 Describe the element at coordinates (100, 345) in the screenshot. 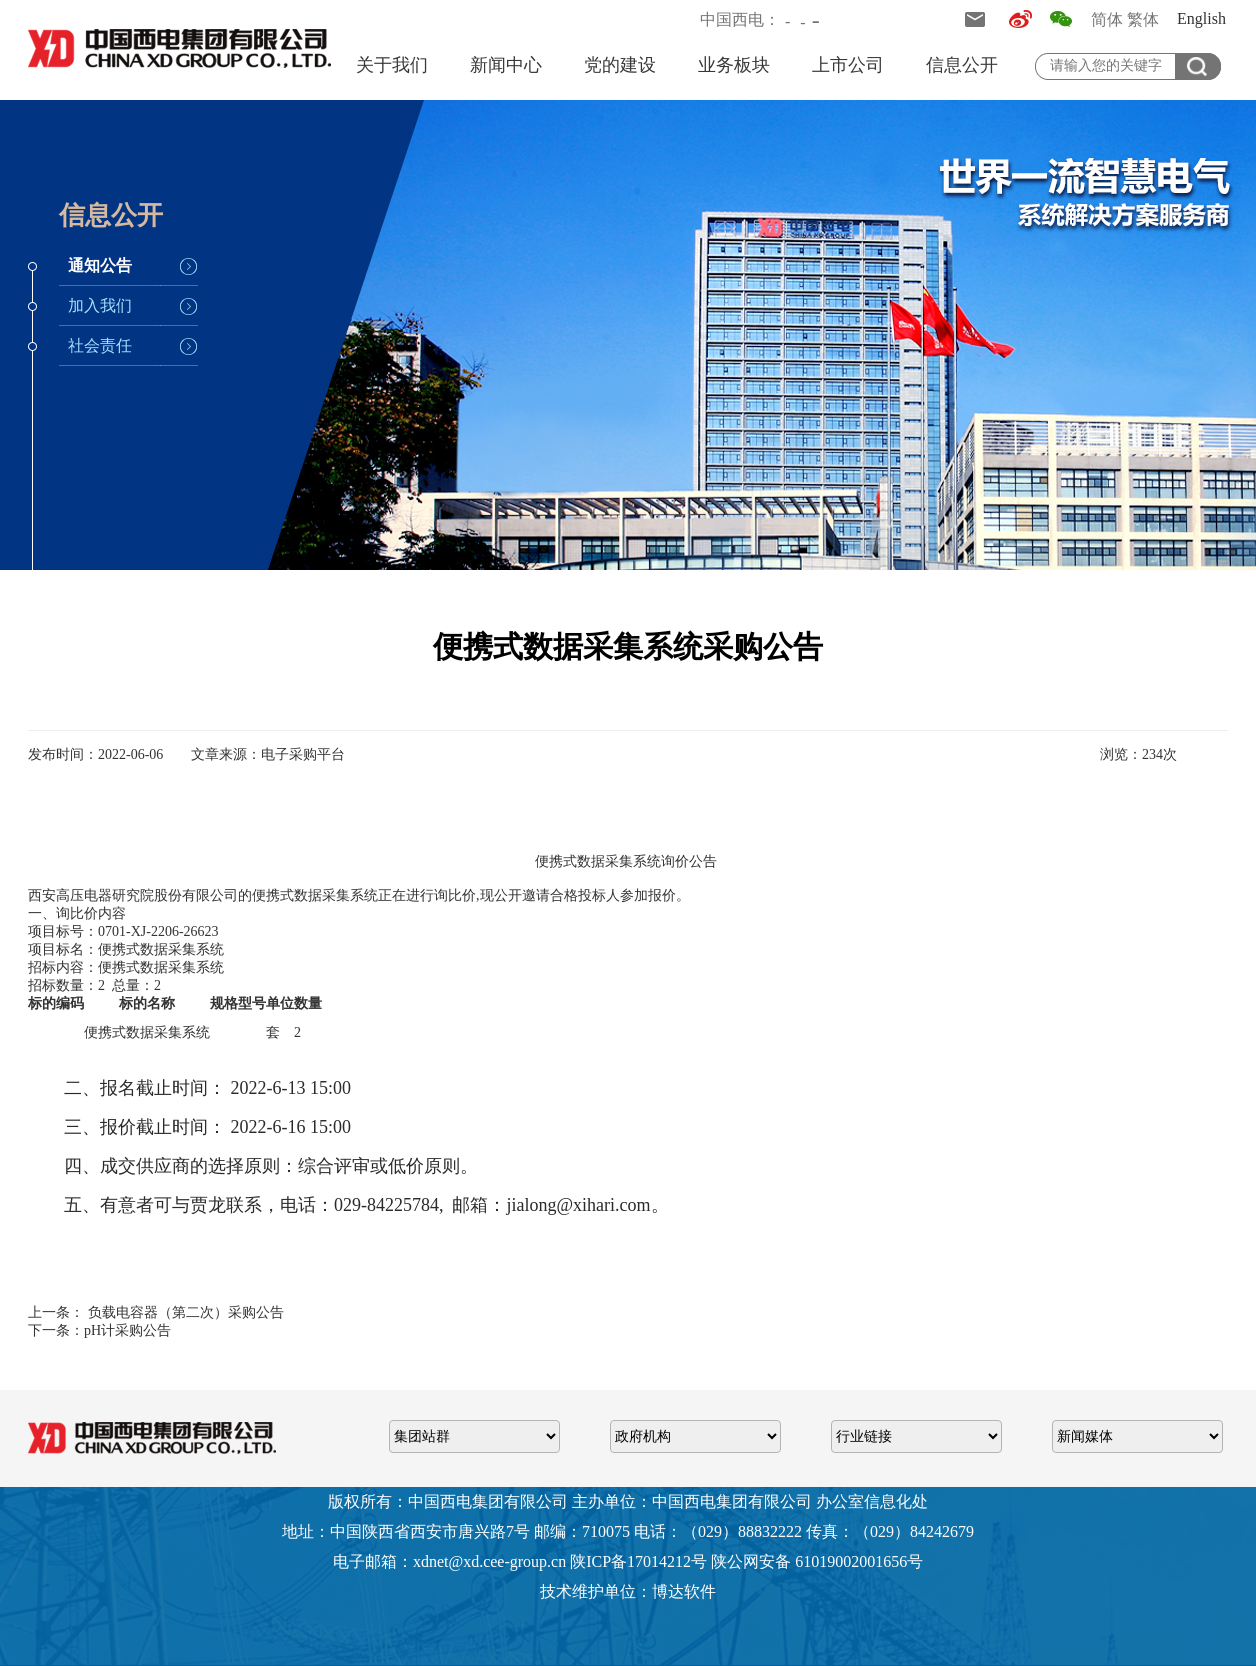

I see `社会责任` at that location.